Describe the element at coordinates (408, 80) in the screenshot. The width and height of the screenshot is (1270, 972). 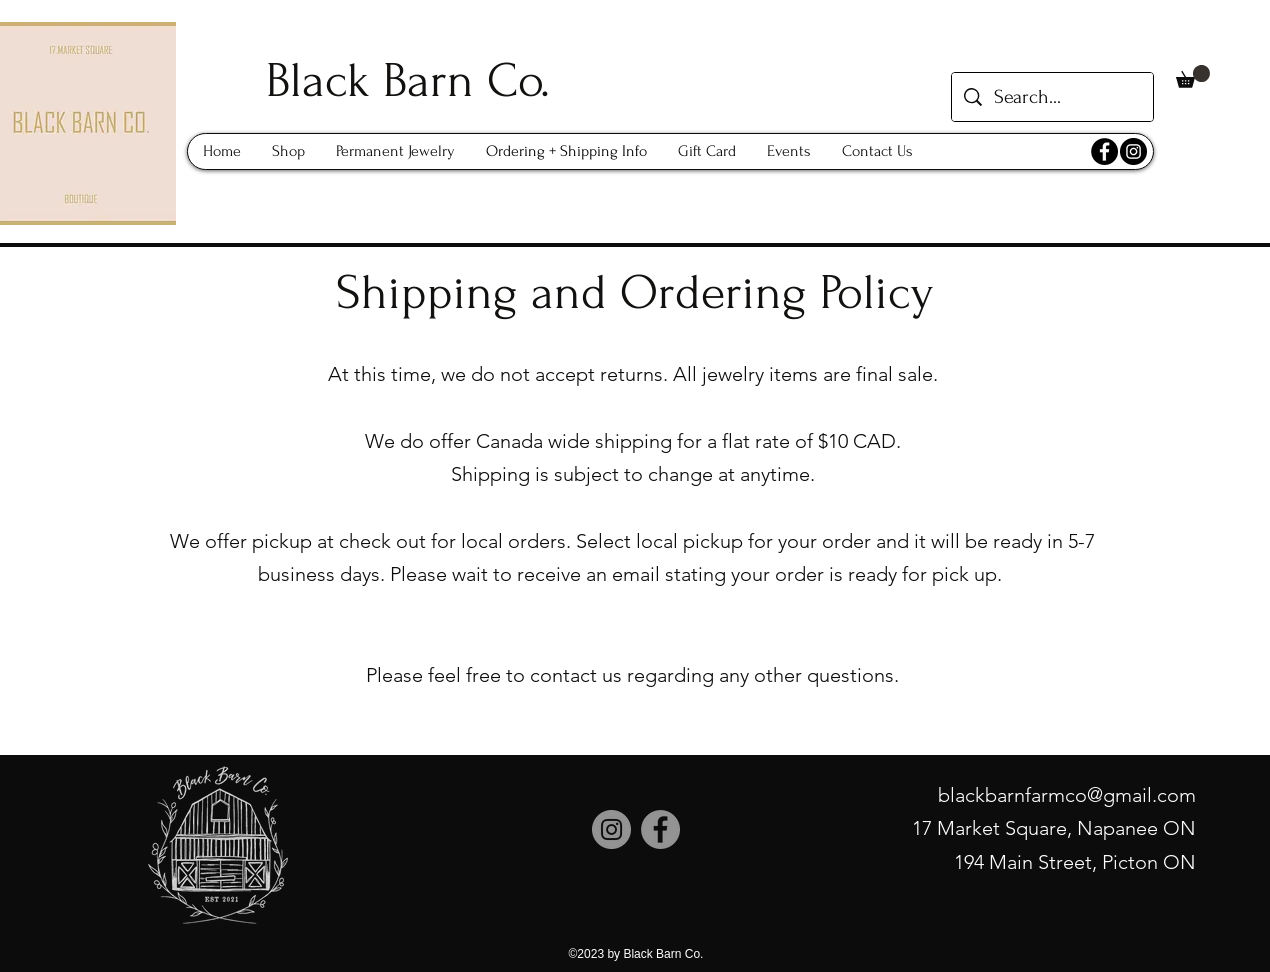
I see `Black Barn Co.` at that location.